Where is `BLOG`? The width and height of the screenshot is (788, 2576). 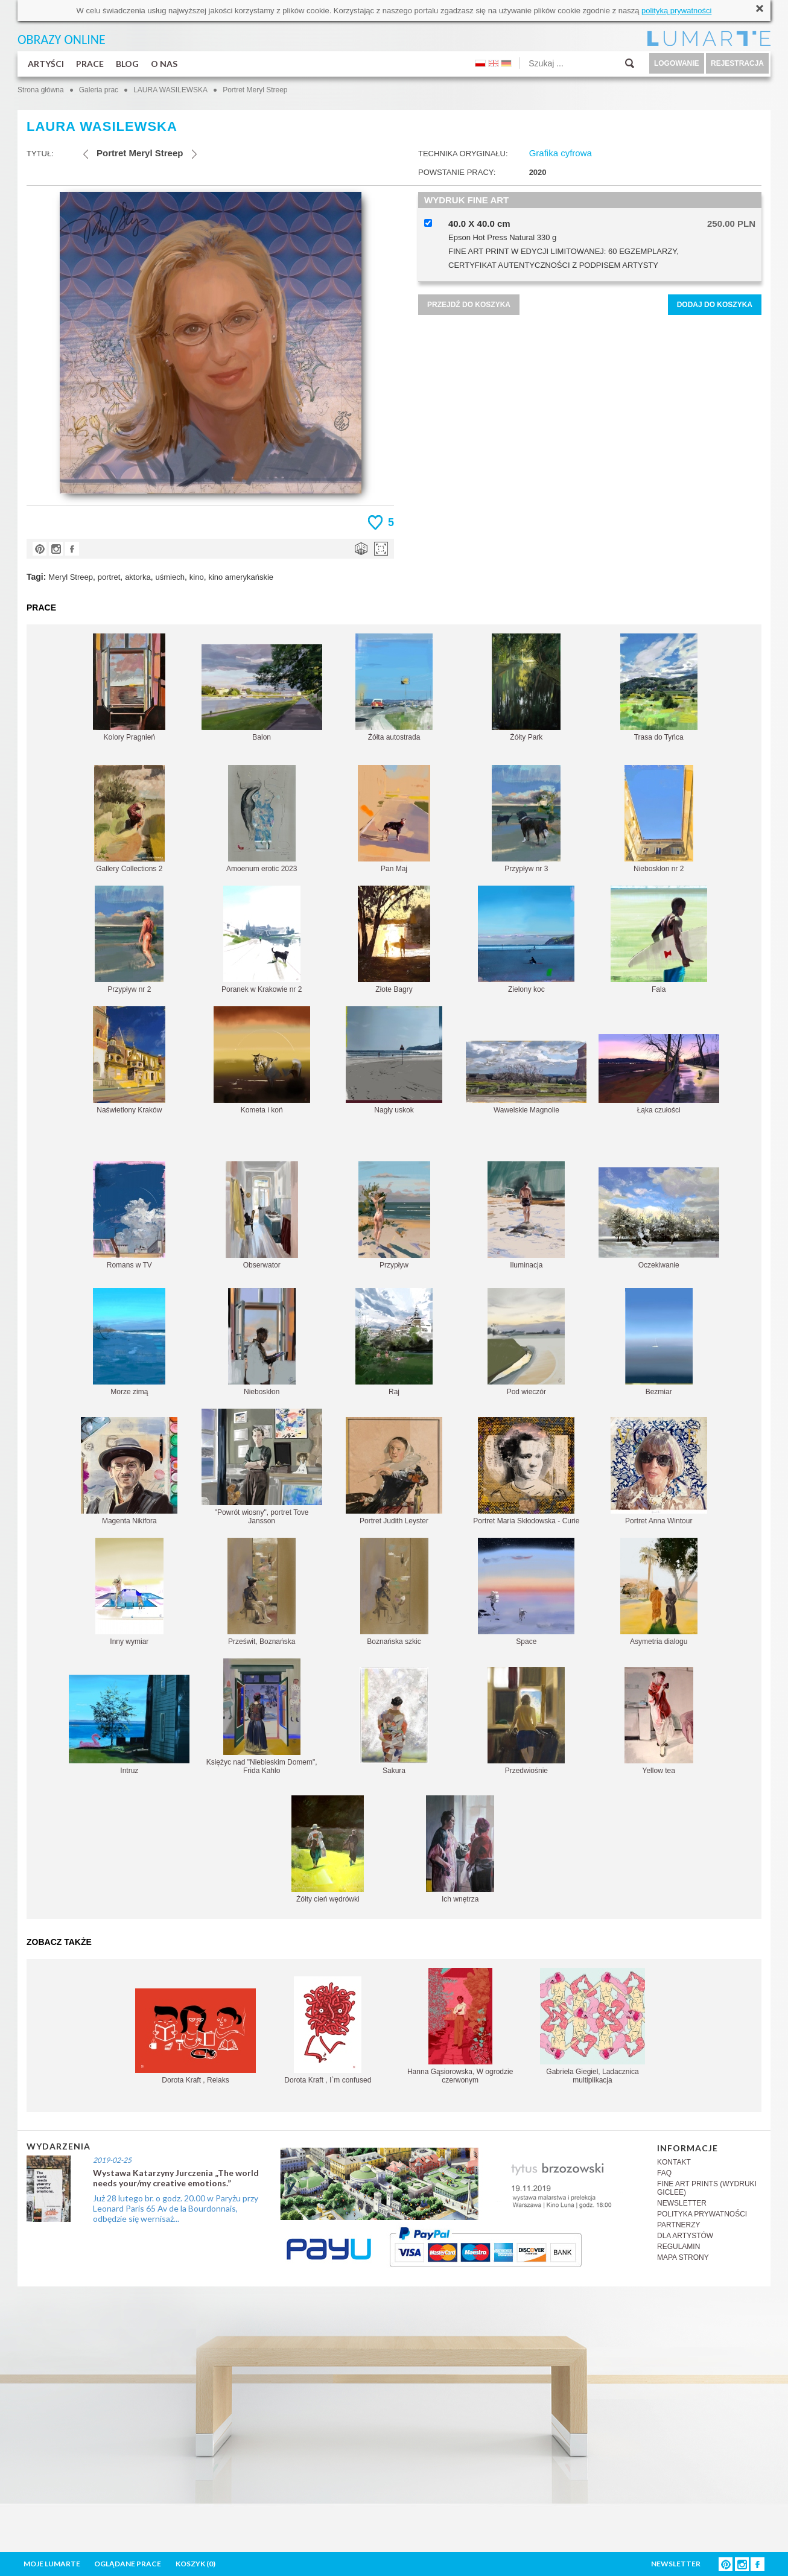 BLOG is located at coordinates (127, 64).